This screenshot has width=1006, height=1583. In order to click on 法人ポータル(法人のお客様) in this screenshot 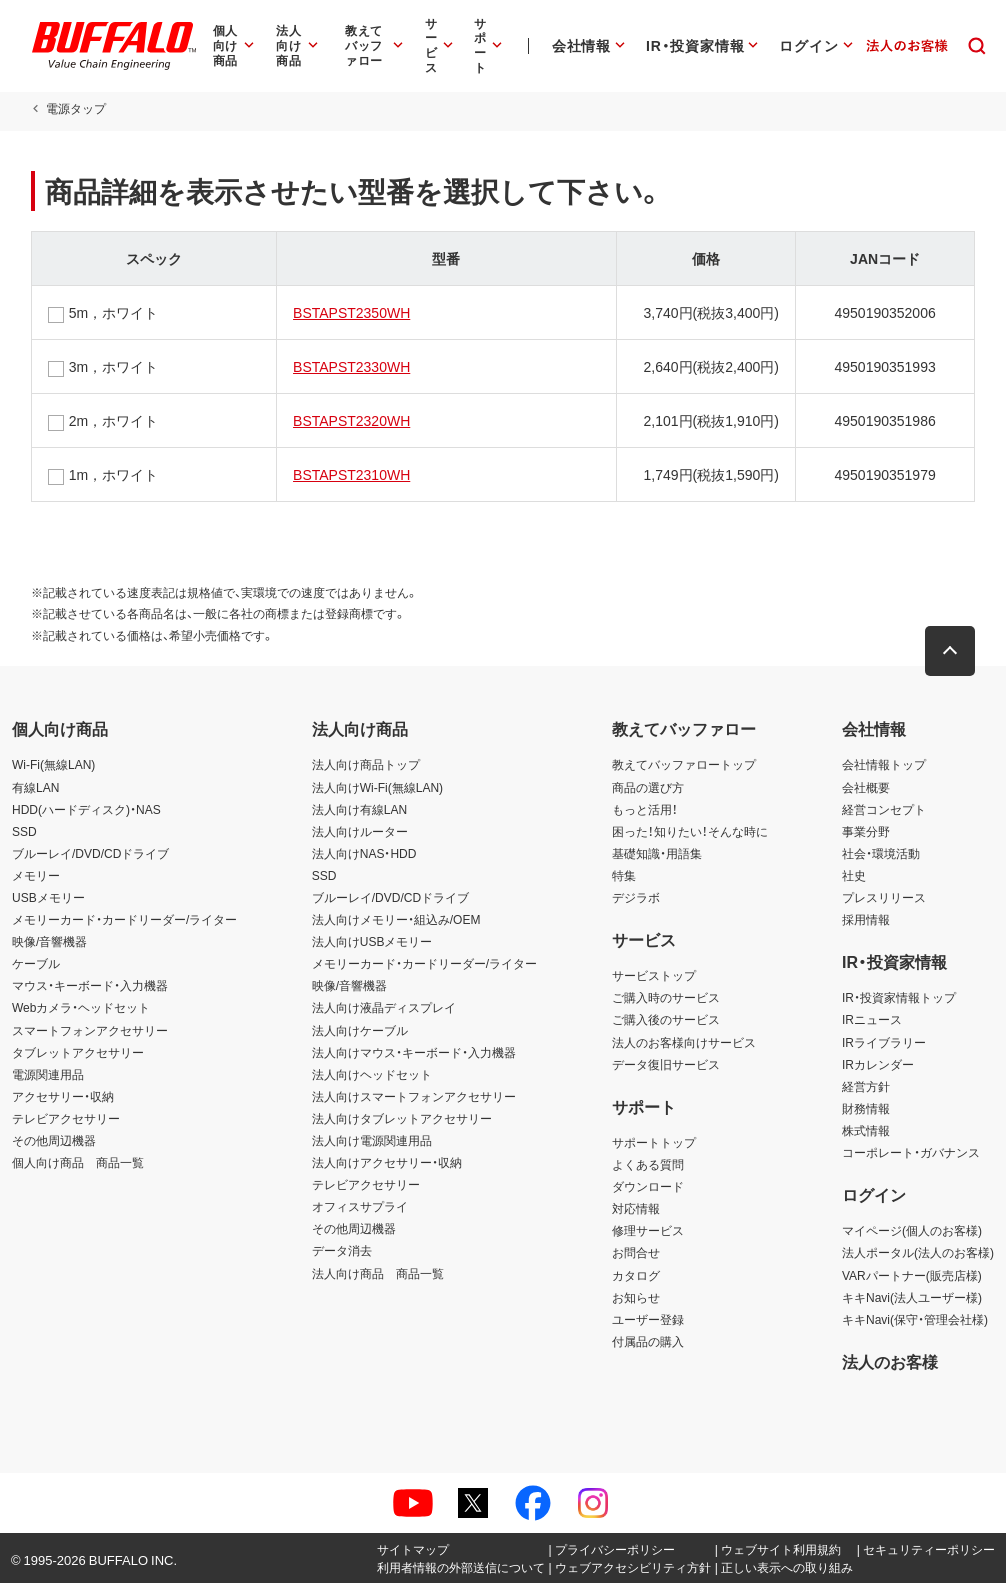, I will do `click(918, 1252)`.